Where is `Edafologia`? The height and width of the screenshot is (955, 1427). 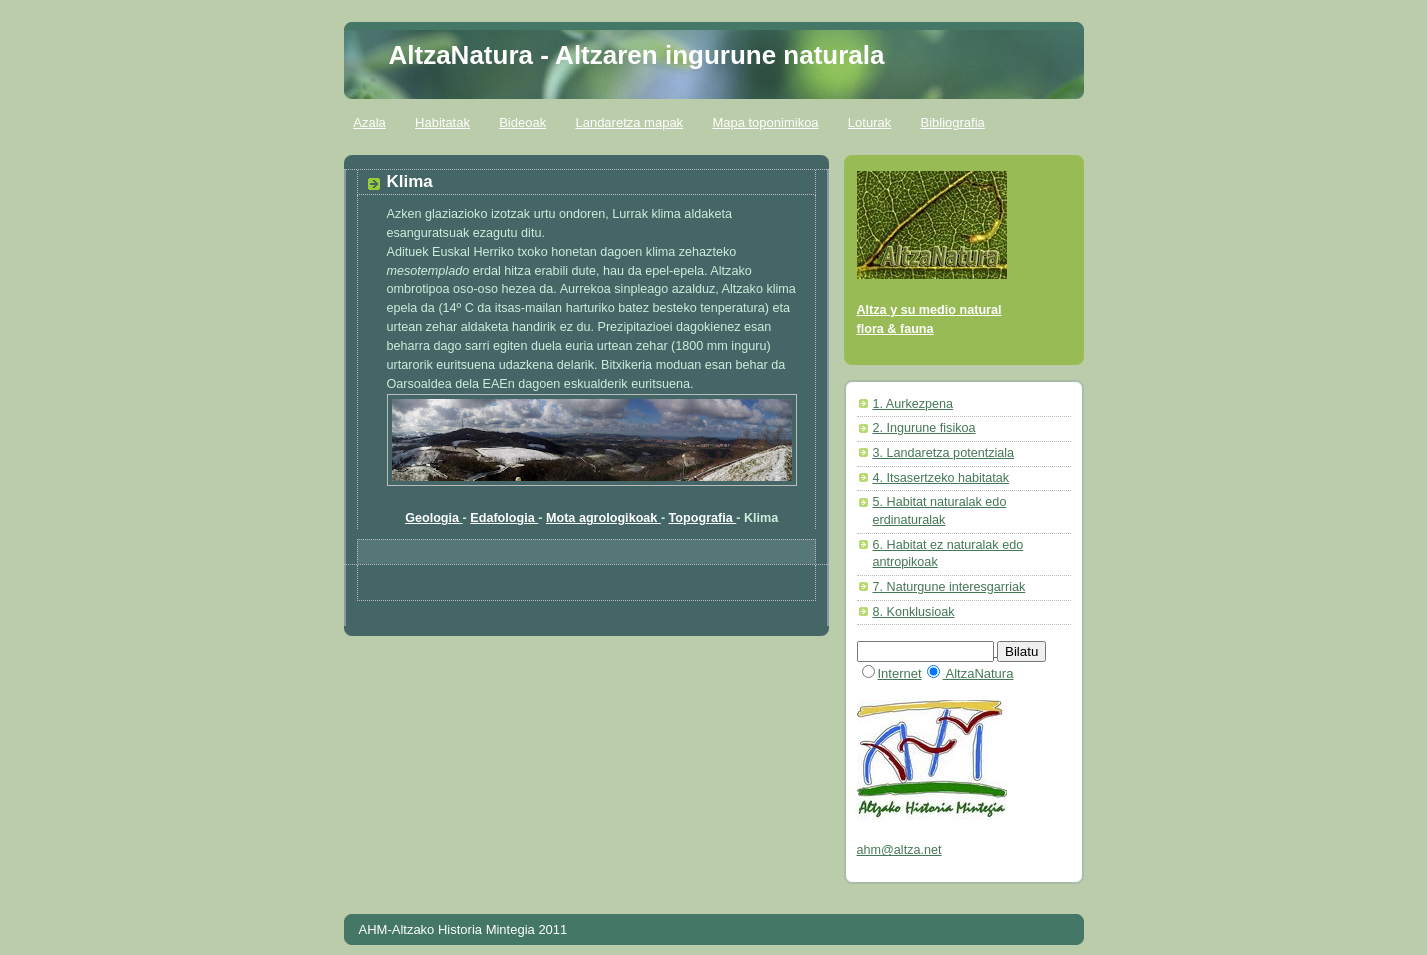 Edafologia is located at coordinates (504, 518).